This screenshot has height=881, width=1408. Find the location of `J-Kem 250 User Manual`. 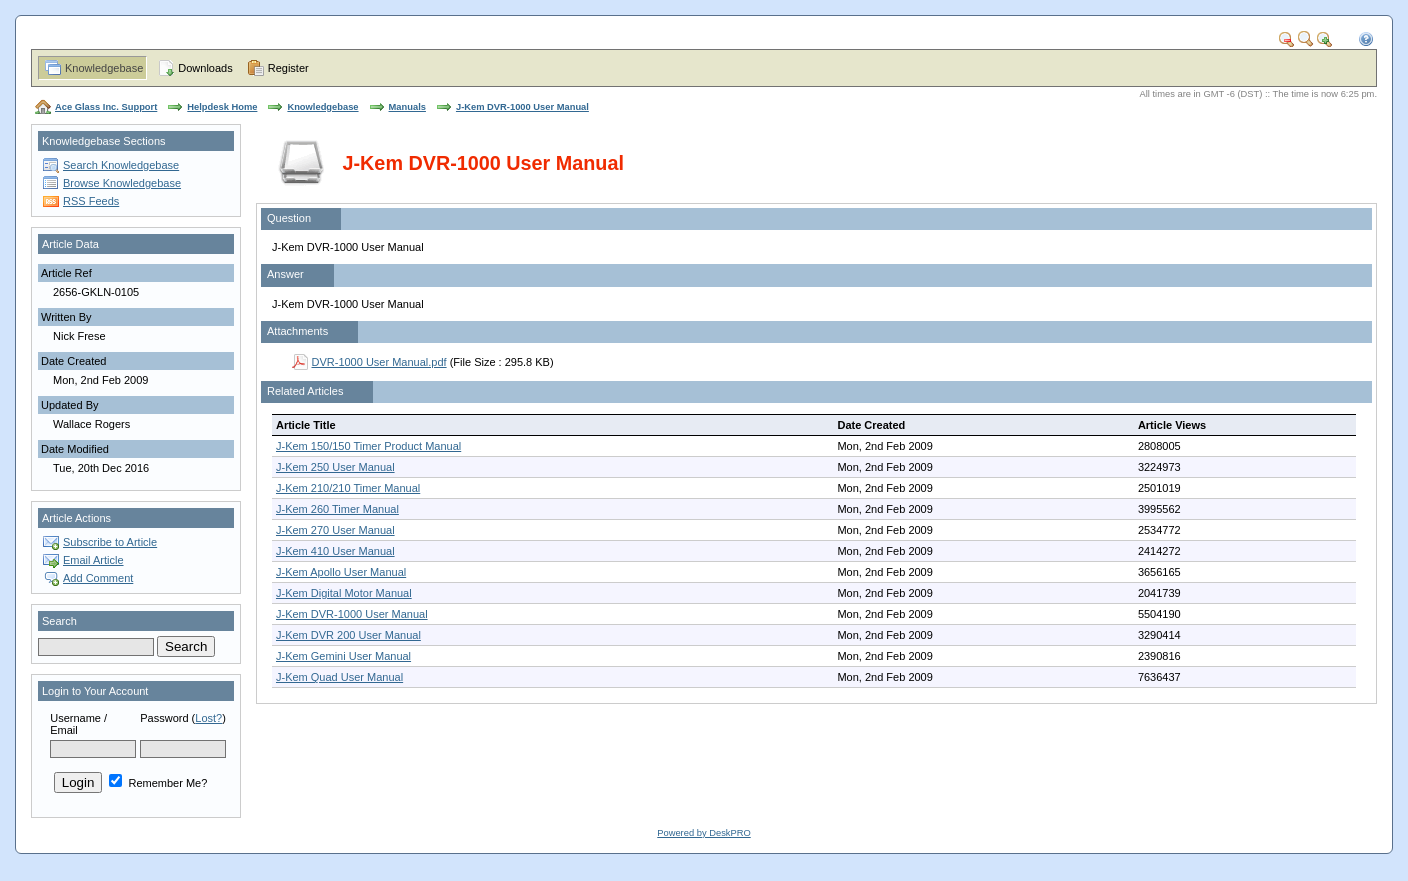

J-Kem 250 User Manual is located at coordinates (335, 467).